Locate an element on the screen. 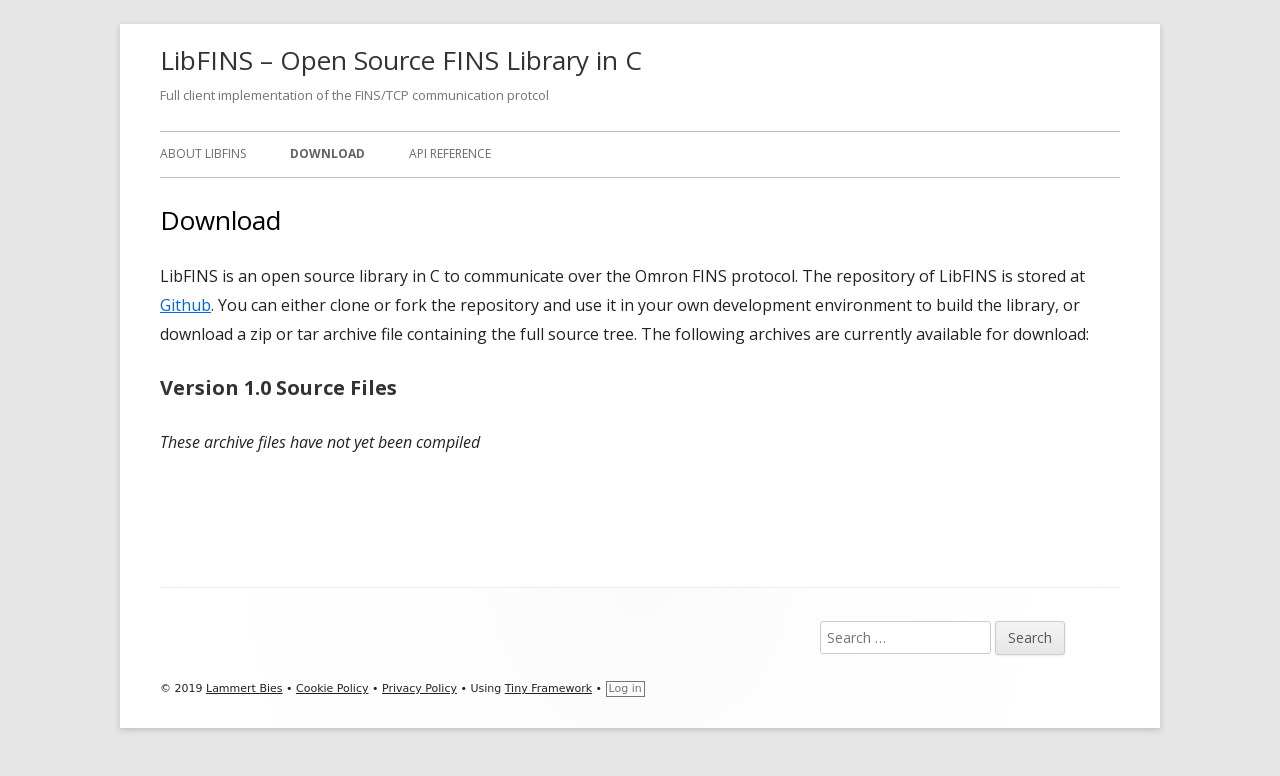 This screenshot has width=1280, height=776. About LibFINS is located at coordinates (203, 153).